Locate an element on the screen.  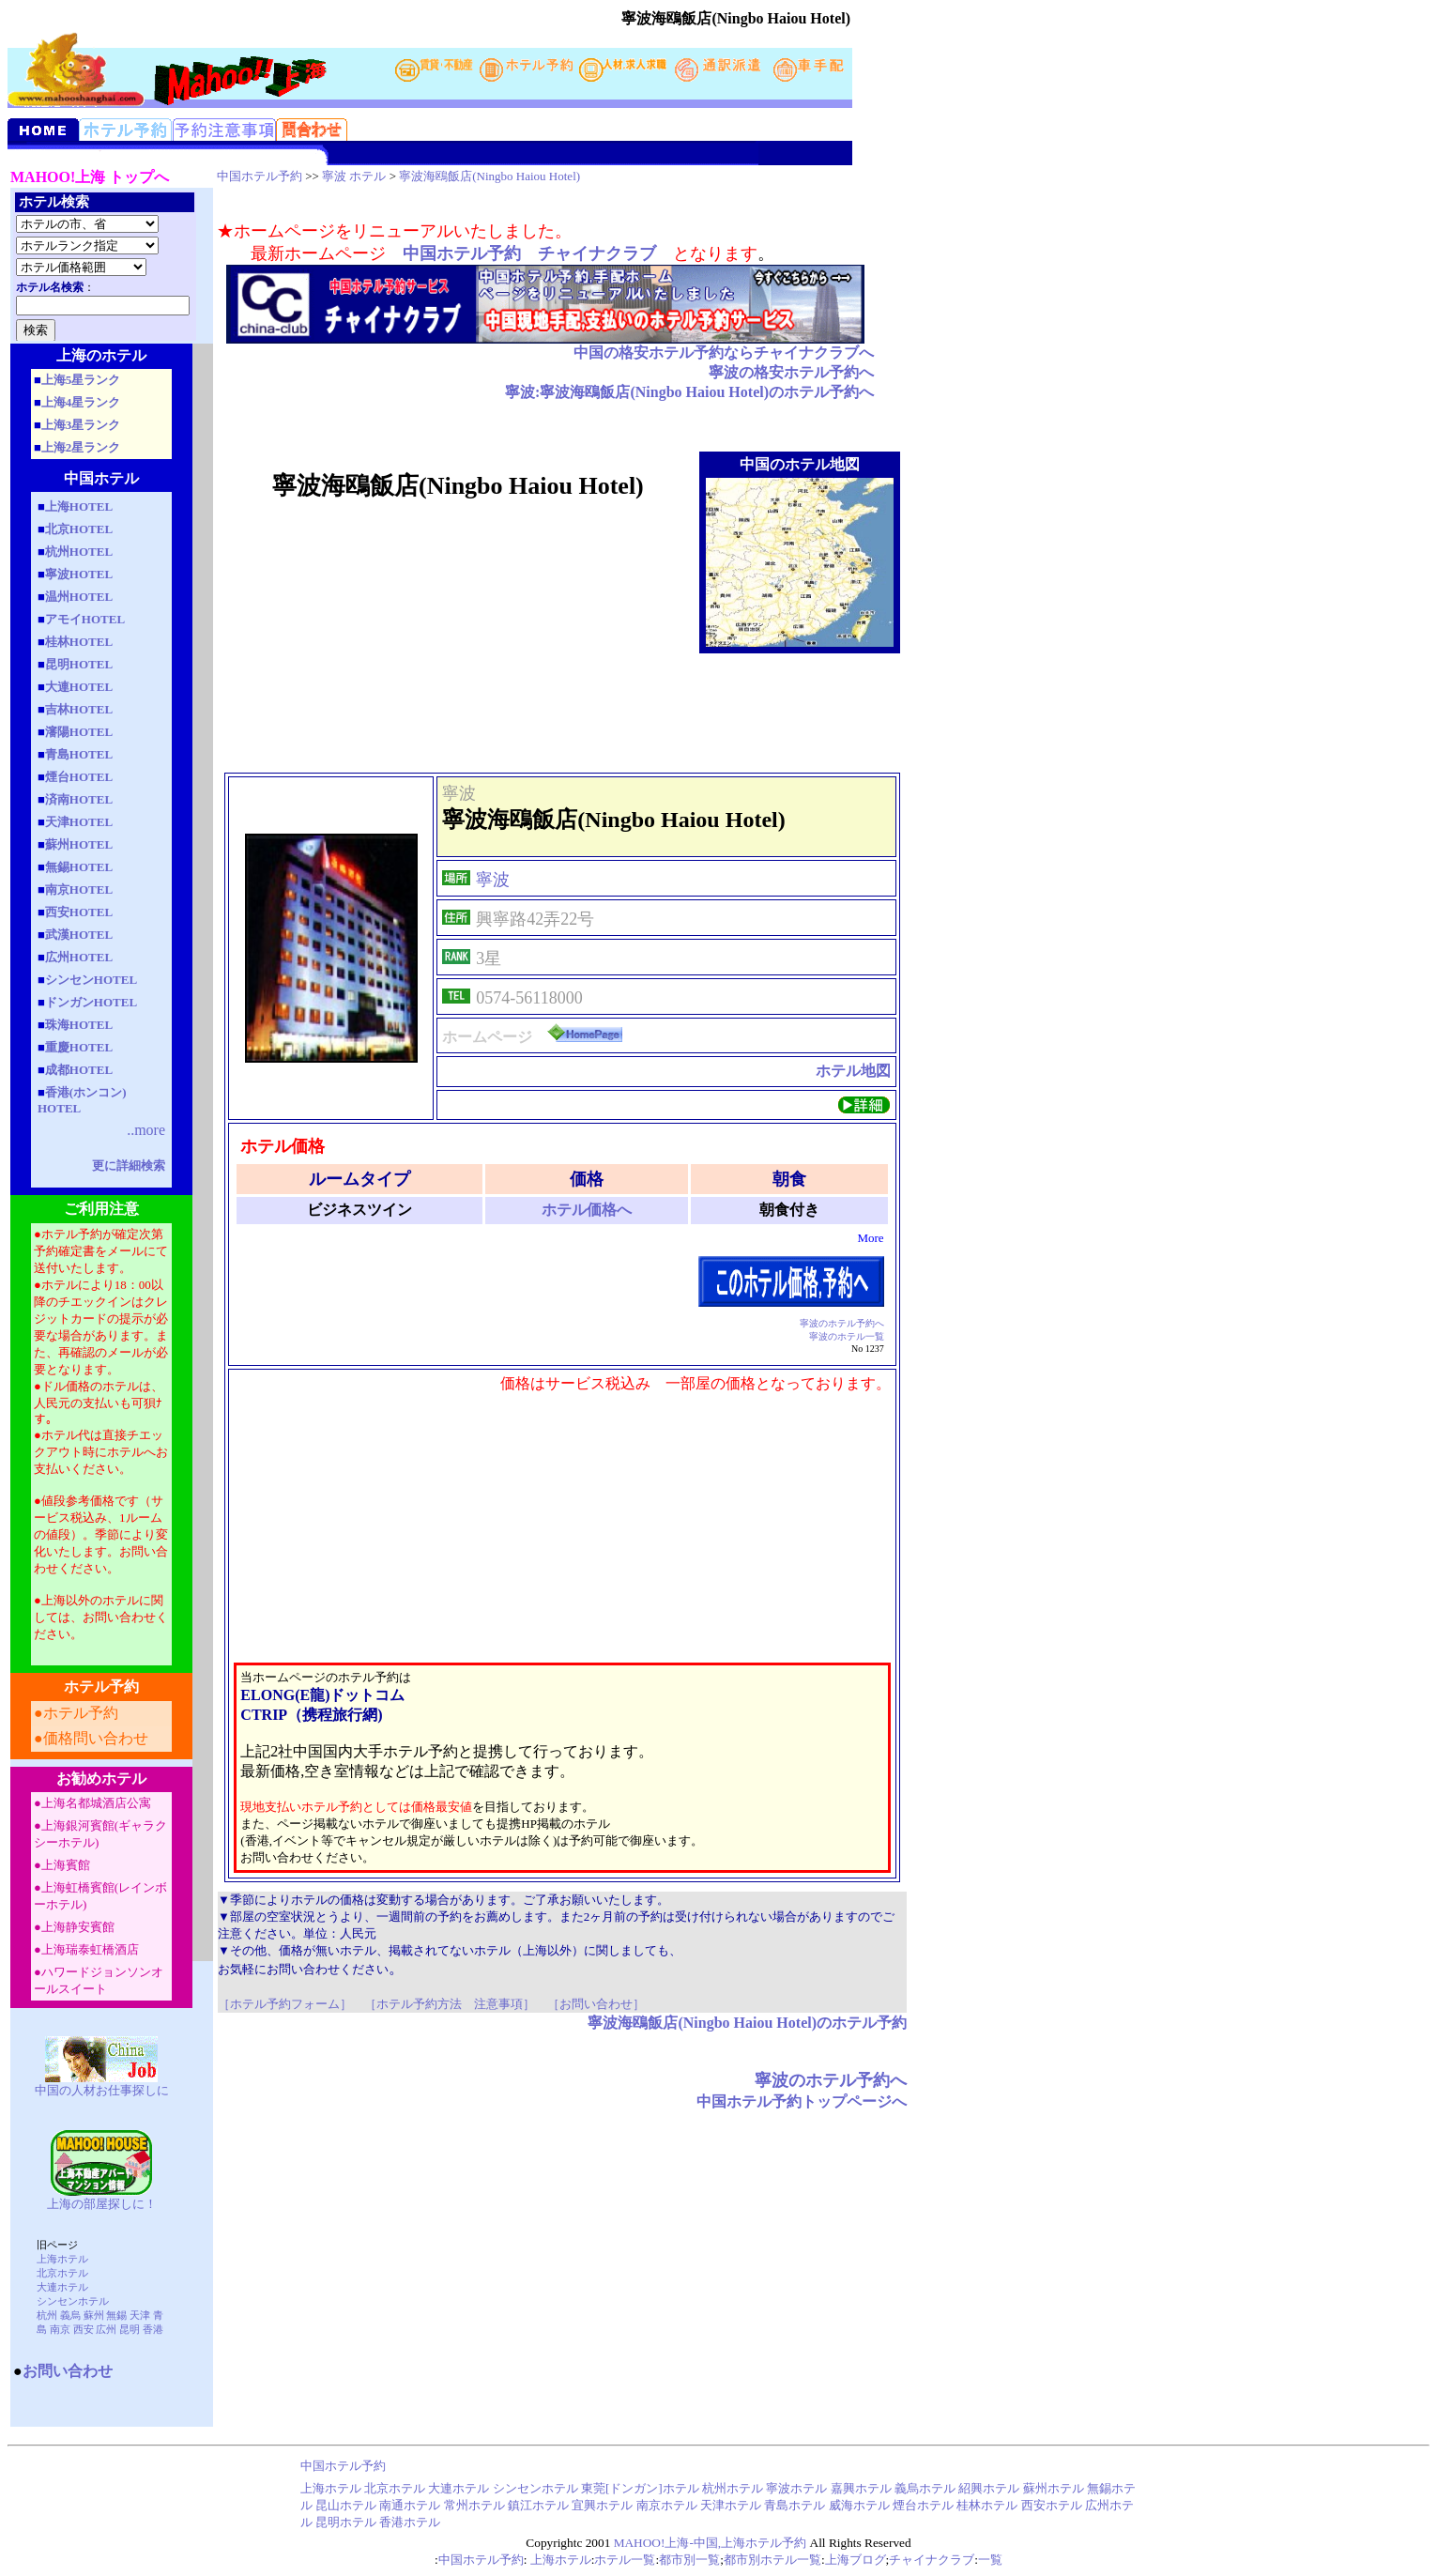
常州ホテル is located at coordinates (474, 2505).